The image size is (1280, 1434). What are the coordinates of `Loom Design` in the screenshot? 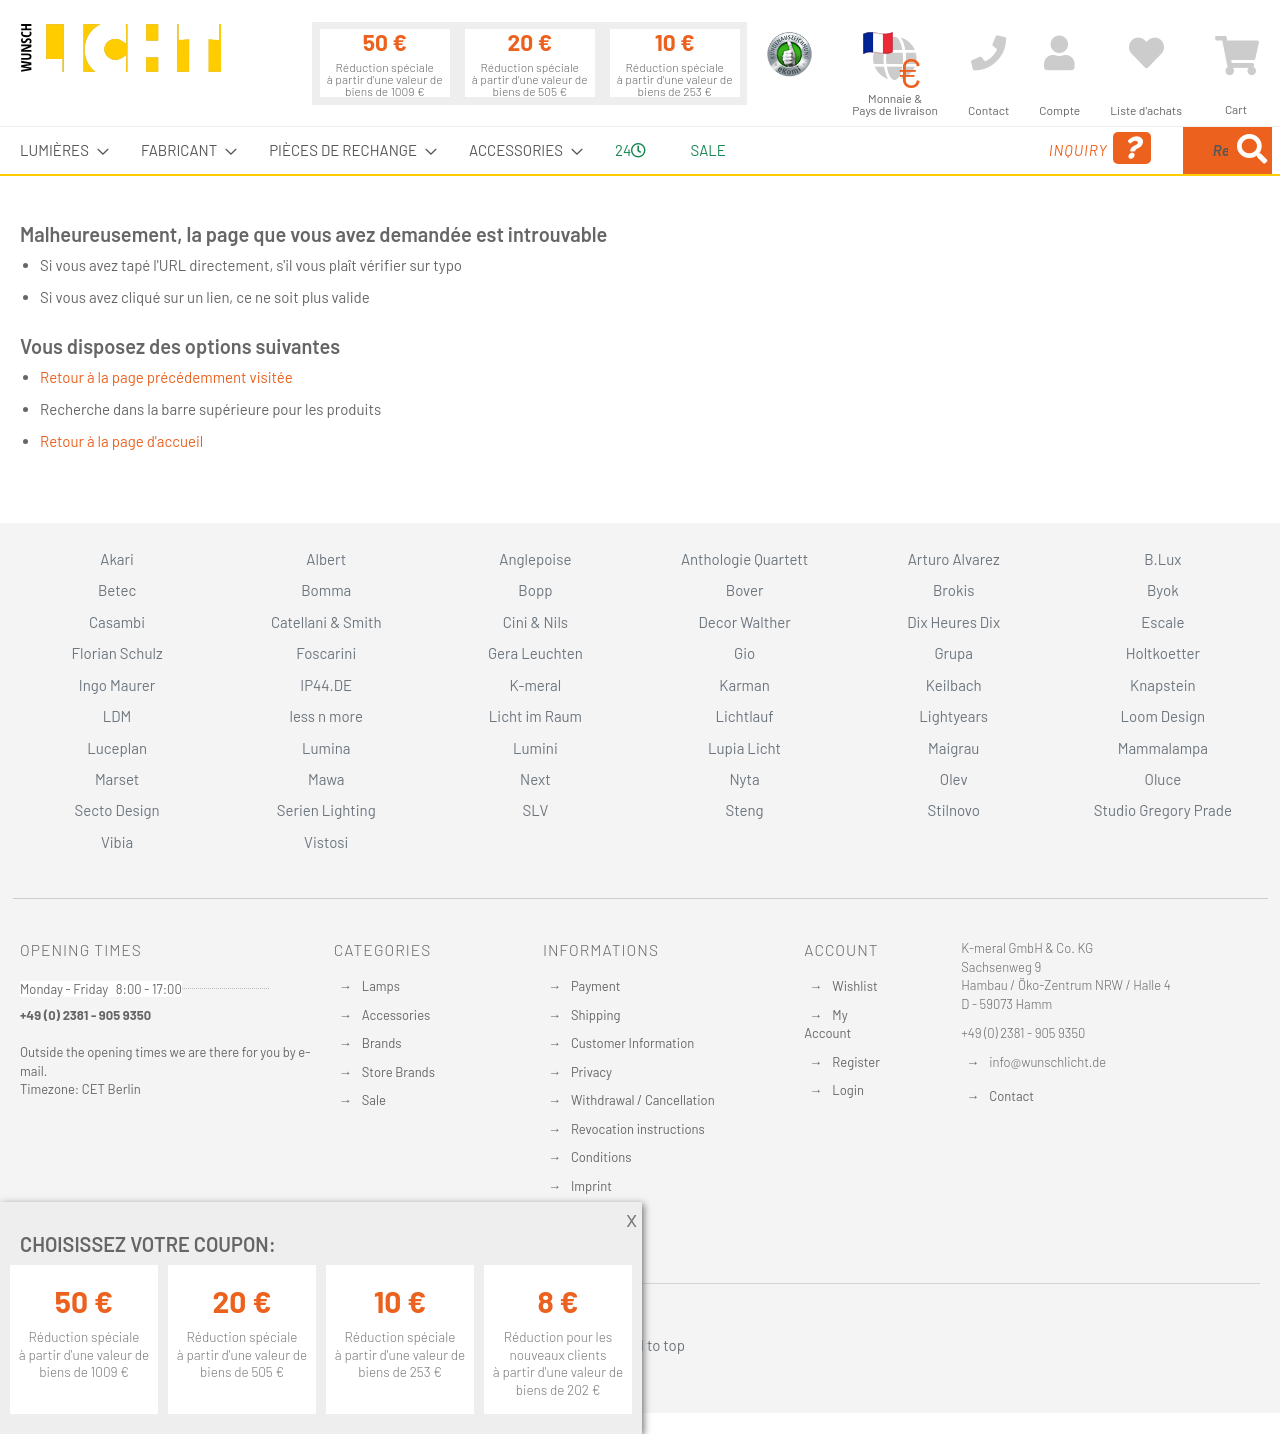 It's located at (1163, 716).